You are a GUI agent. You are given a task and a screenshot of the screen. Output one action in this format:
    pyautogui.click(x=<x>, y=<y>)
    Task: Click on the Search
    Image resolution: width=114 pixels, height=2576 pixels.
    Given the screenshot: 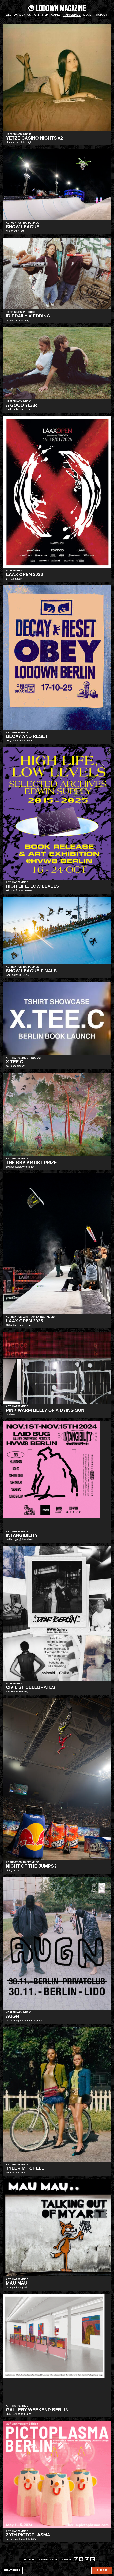 What is the action you would take?
    pyautogui.click(x=27, y=2559)
    